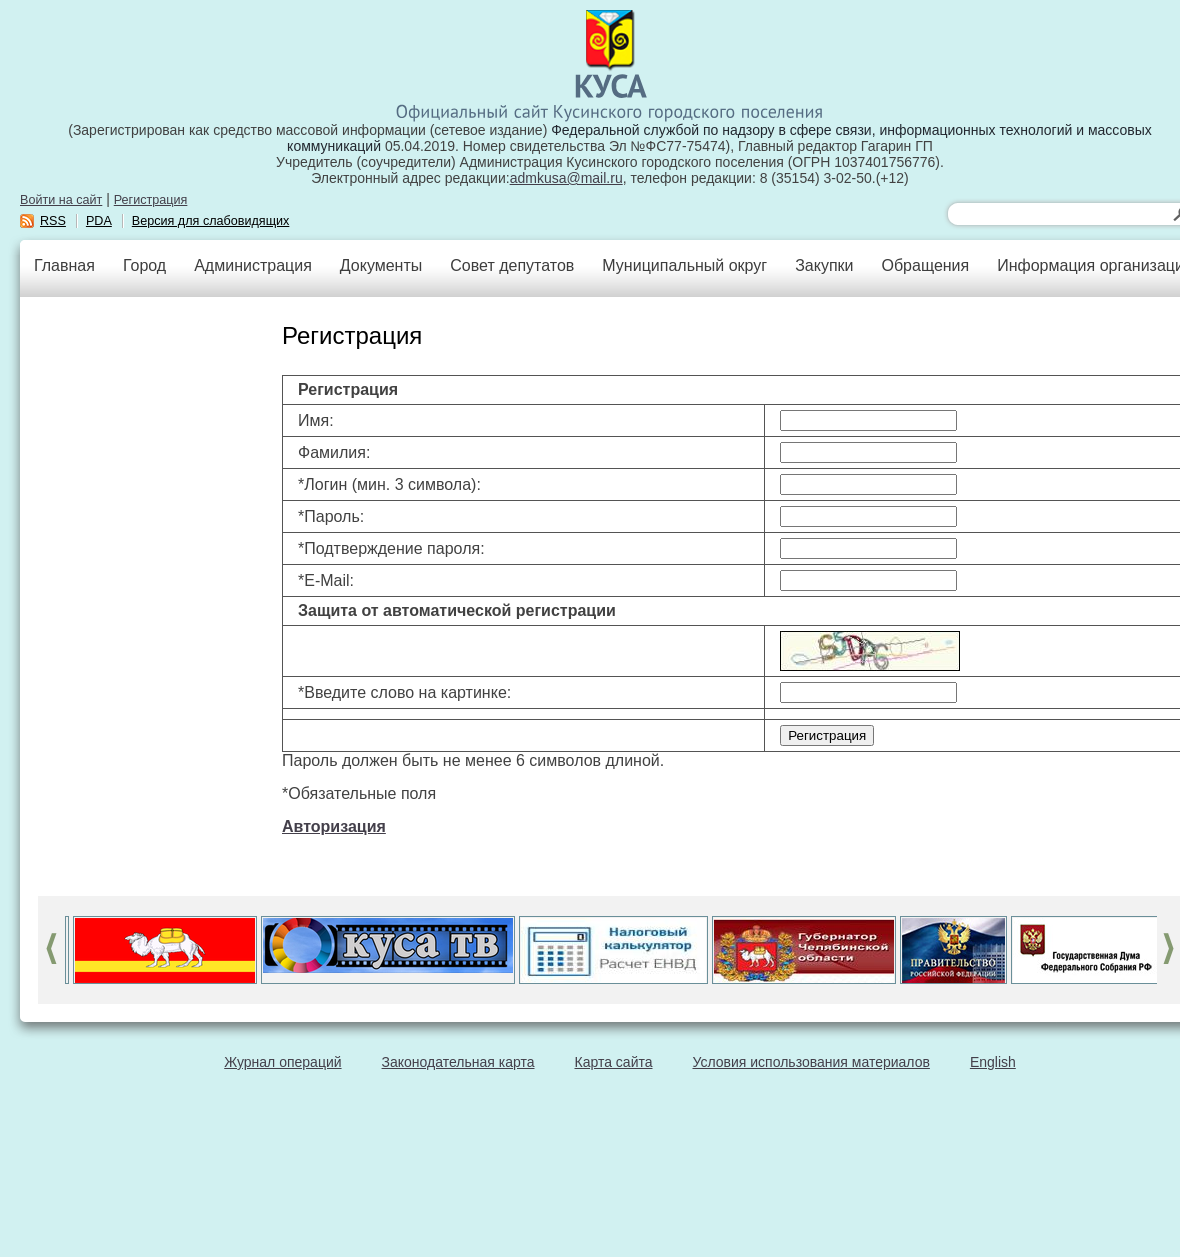  Describe the element at coordinates (925, 265) in the screenshot. I see `Обращения` at that location.